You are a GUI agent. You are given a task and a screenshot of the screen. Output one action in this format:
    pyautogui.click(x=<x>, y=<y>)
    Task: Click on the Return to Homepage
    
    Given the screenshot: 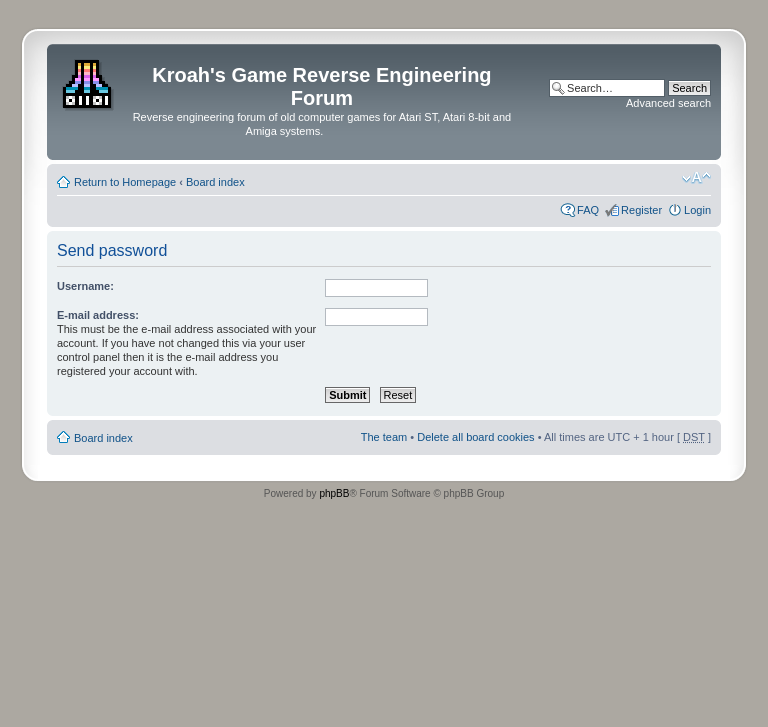 What is the action you would take?
    pyautogui.click(x=125, y=182)
    